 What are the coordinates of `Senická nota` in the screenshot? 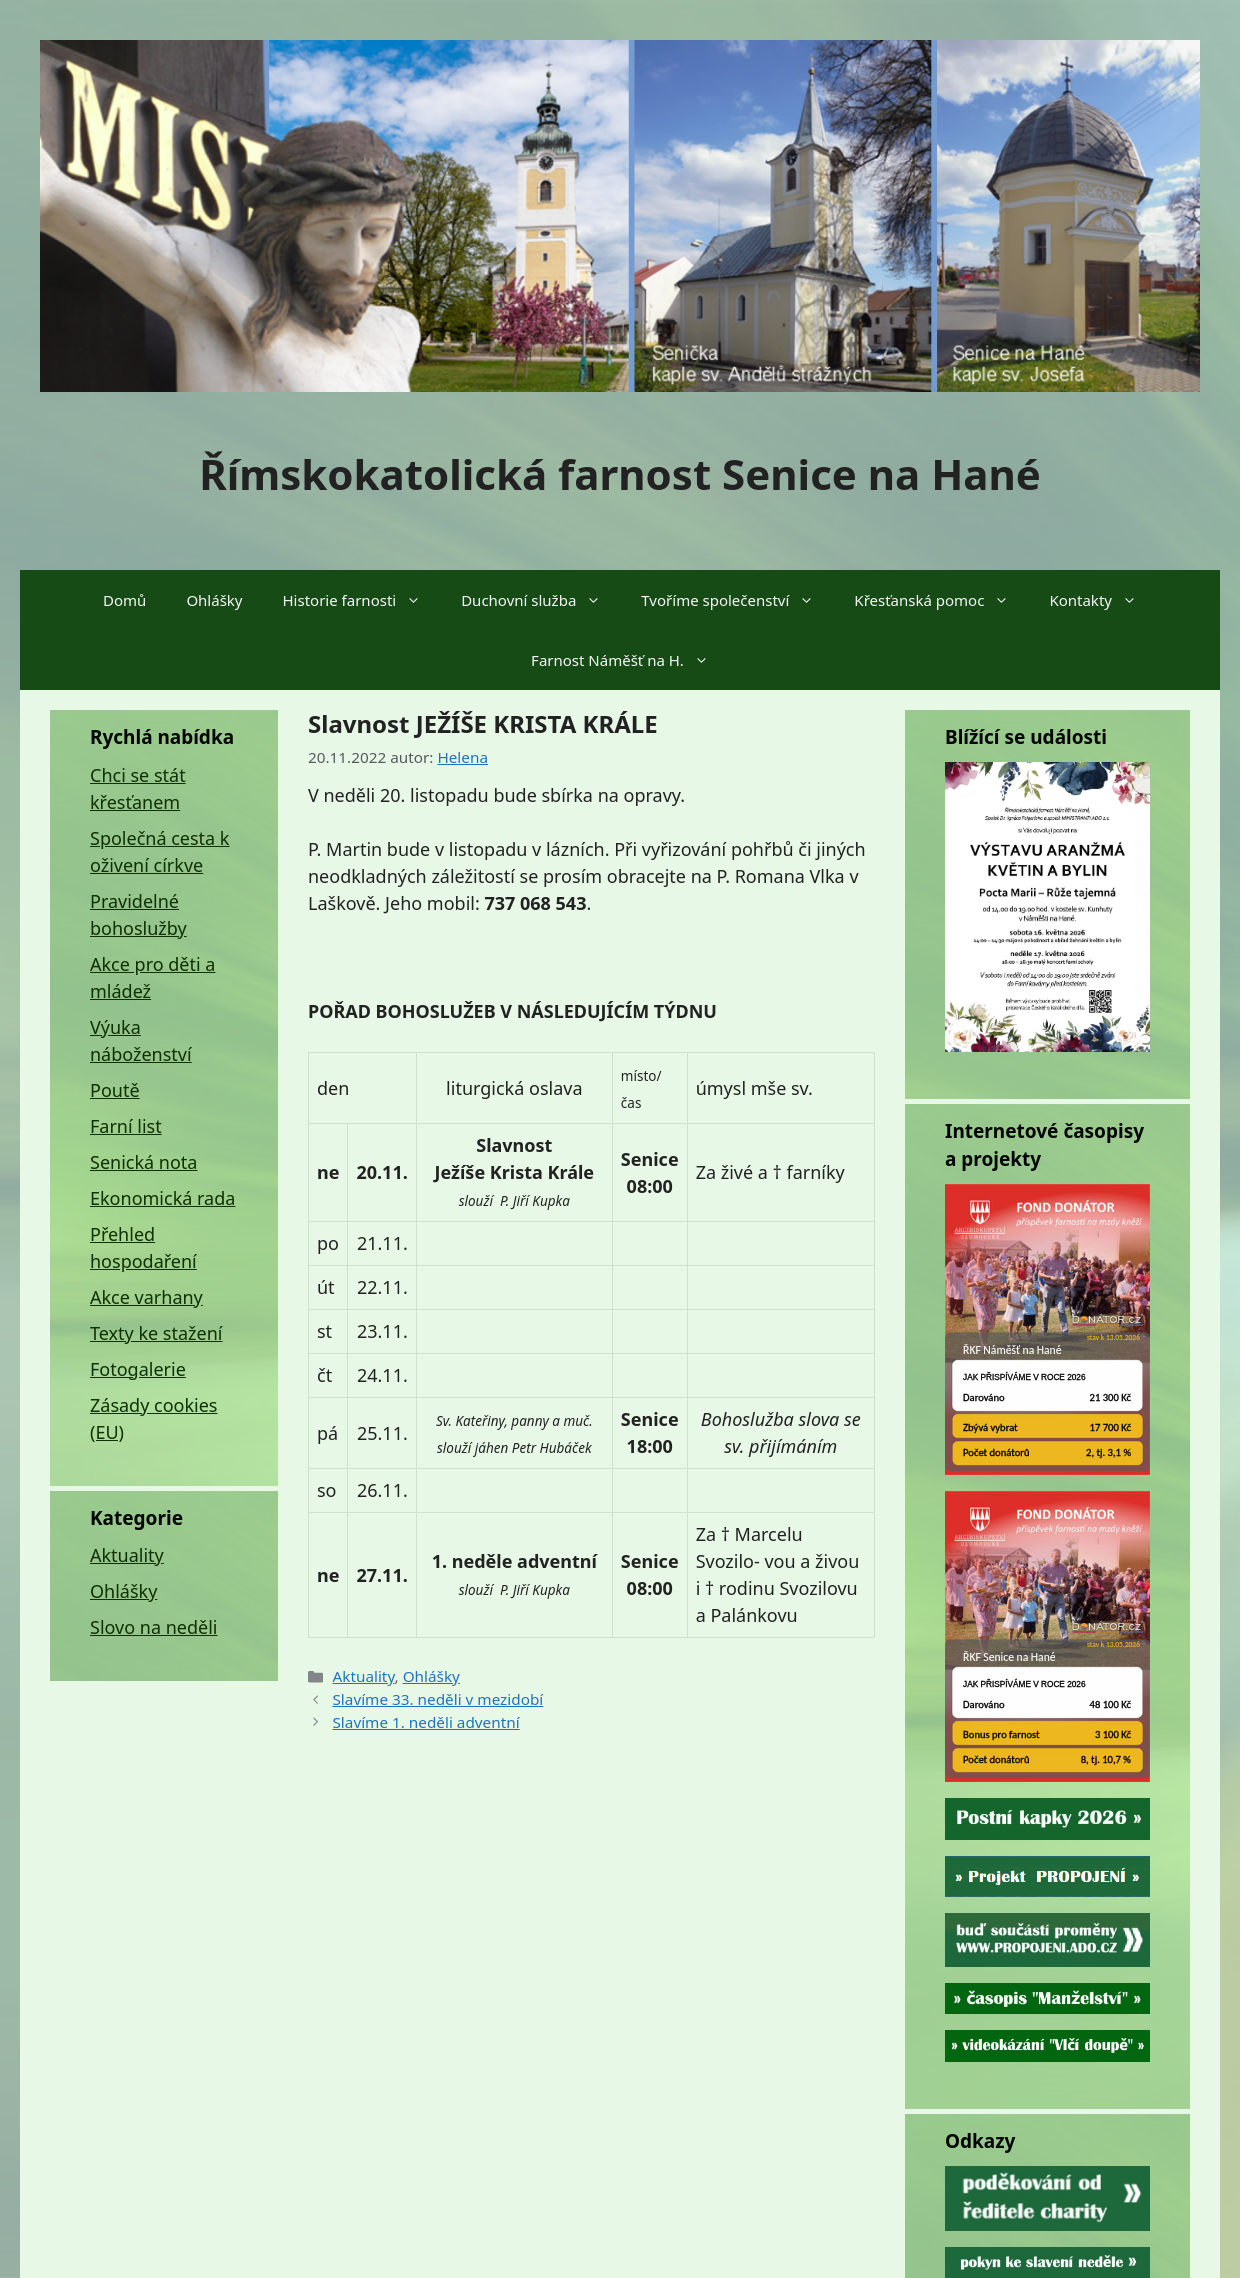 It's located at (143, 1162).